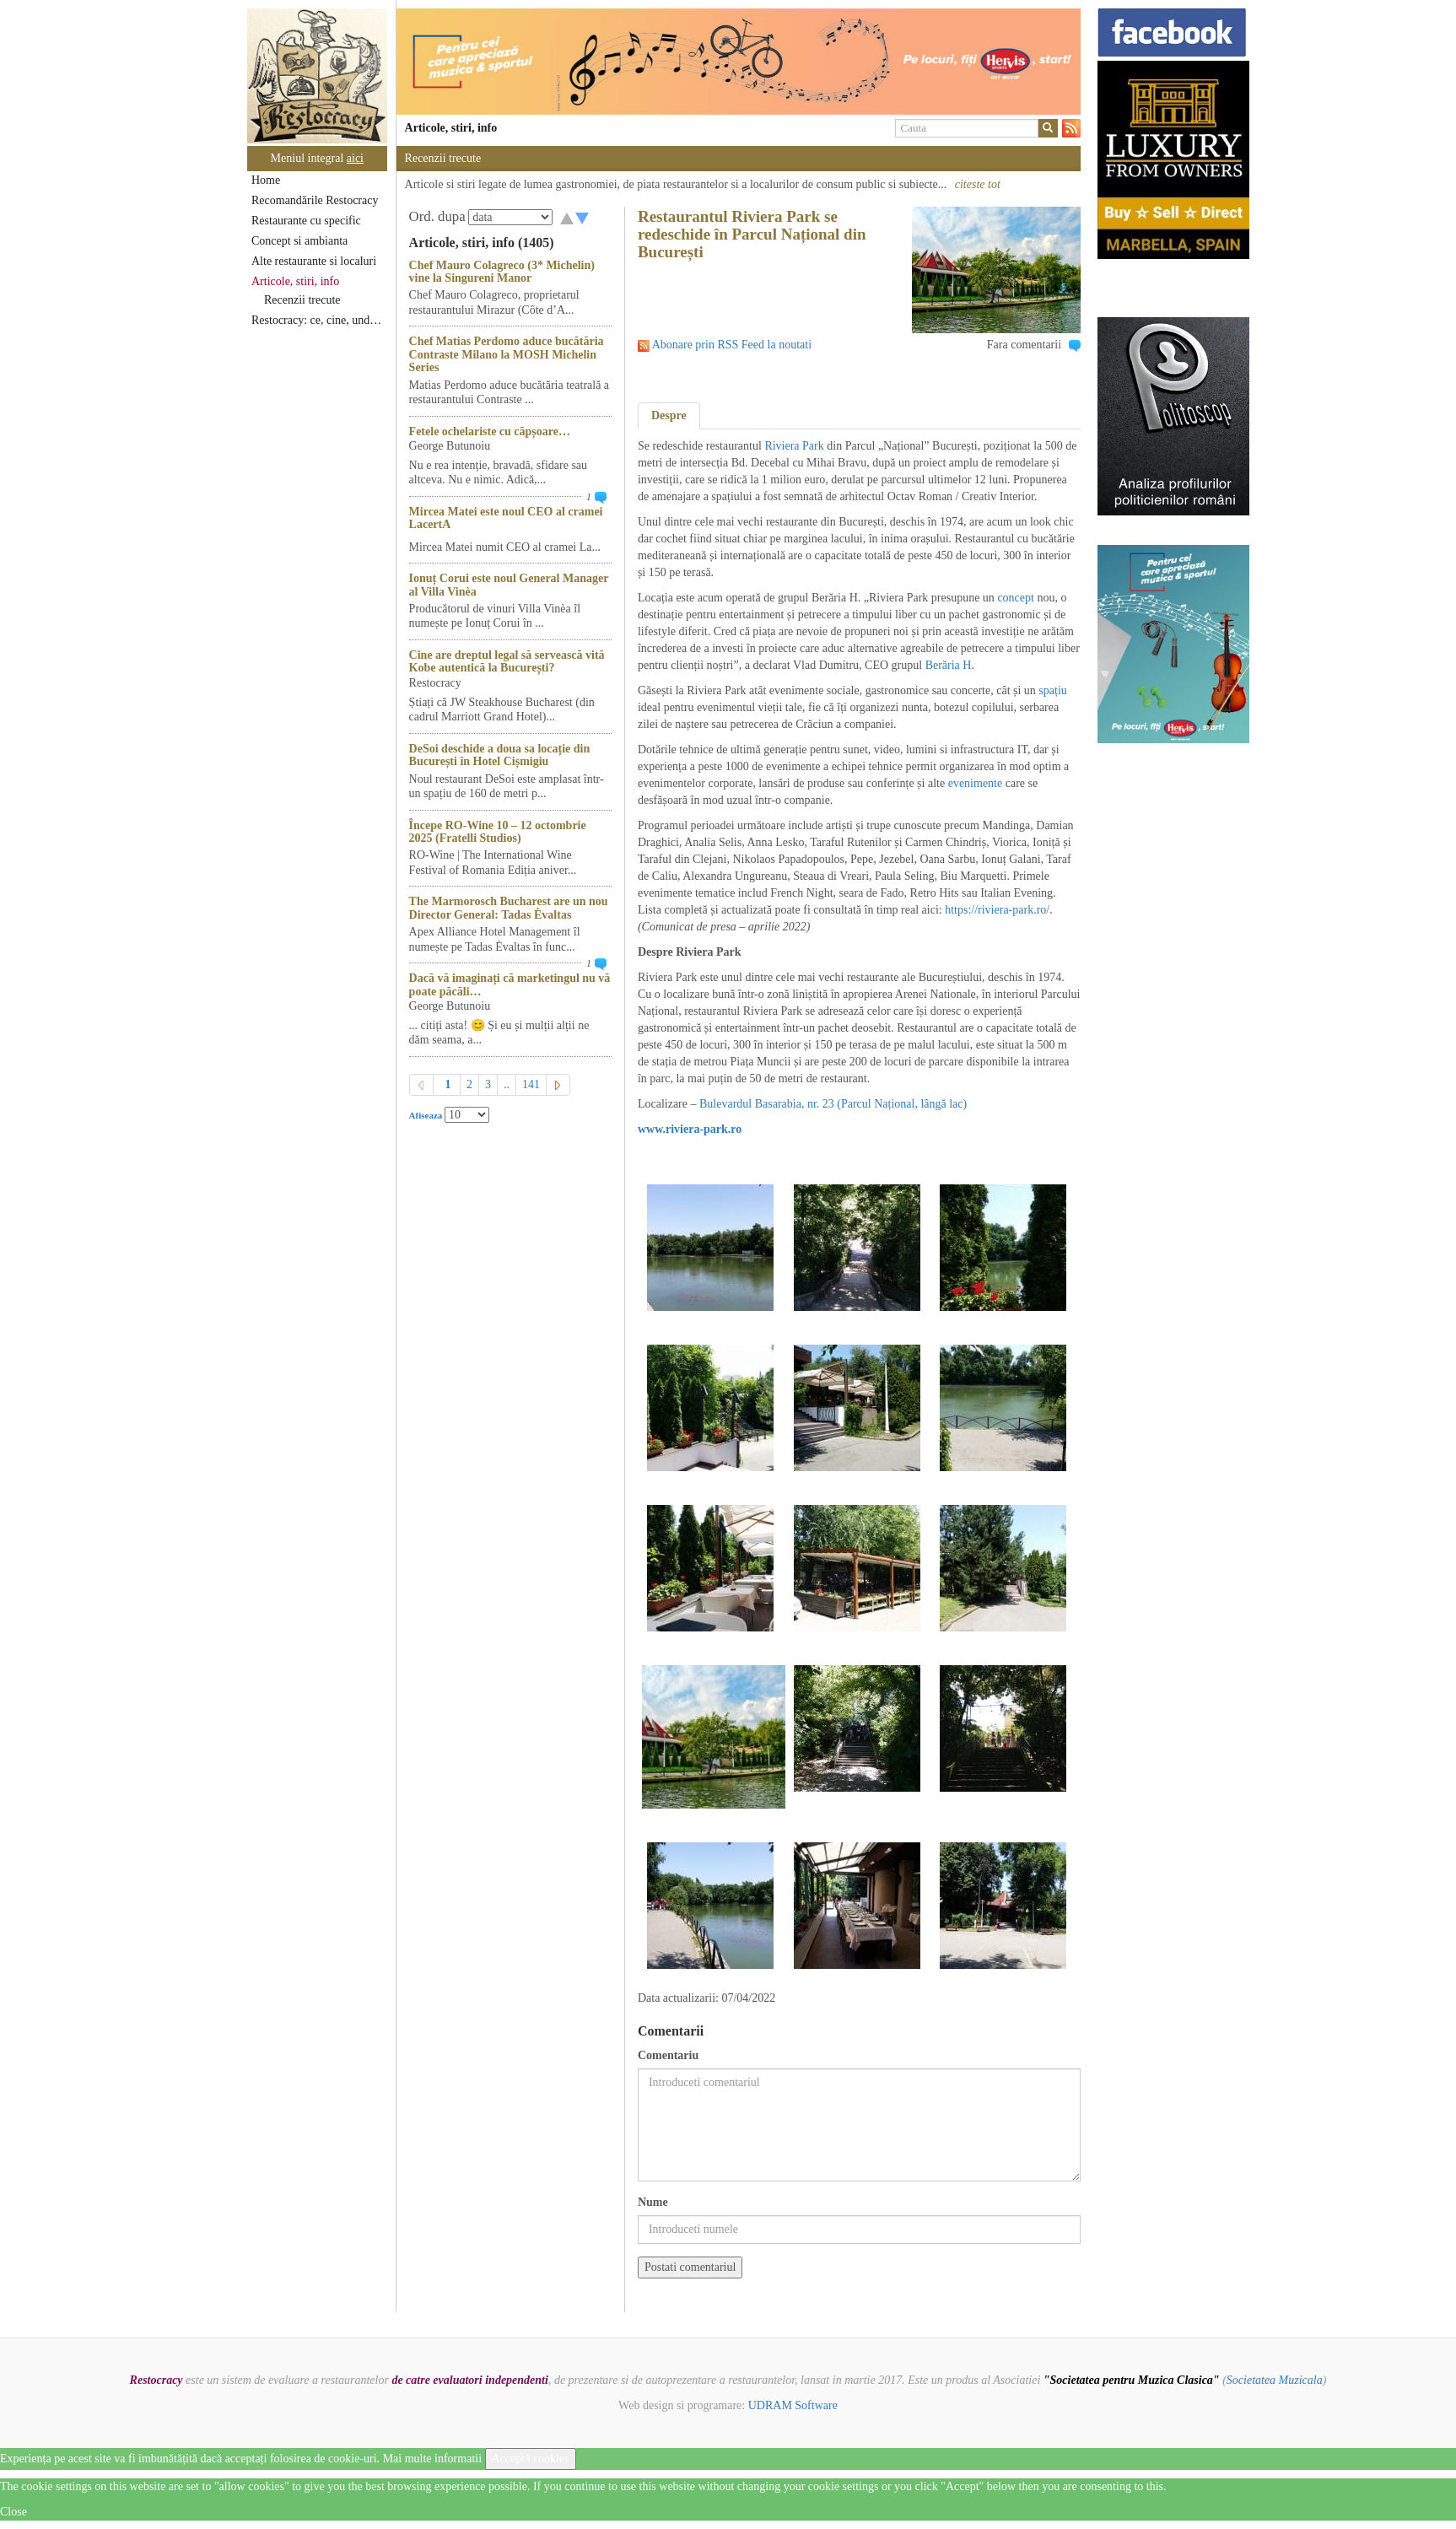 The width and height of the screenshot is (1456, 2529). What do you see at coordinates (265, 180) in the screenshot?
I see `Home` at bounding box center [265, 180].